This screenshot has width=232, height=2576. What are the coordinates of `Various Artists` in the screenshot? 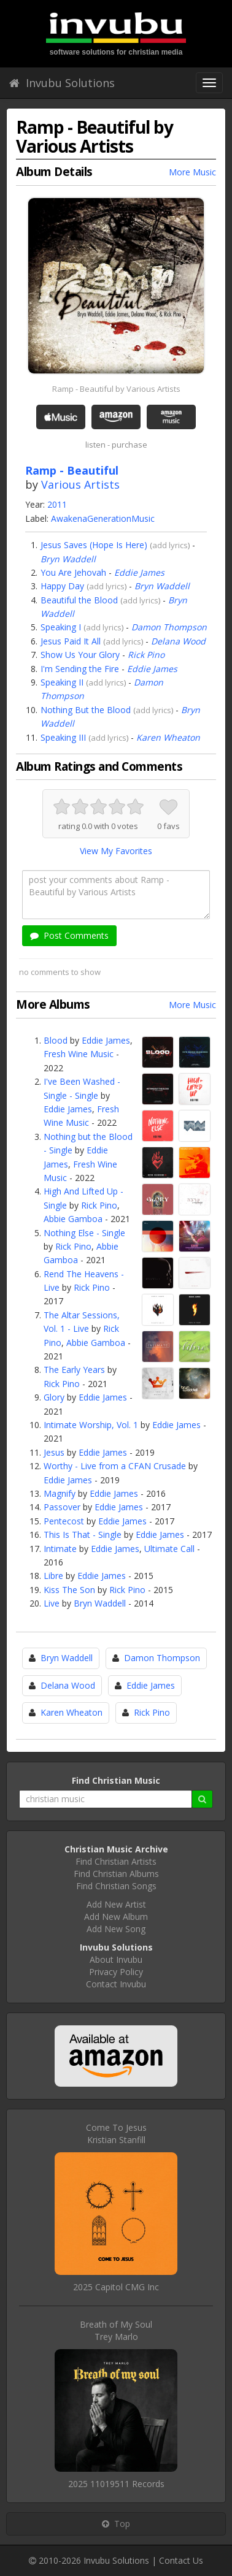 It's located at (80, 484).